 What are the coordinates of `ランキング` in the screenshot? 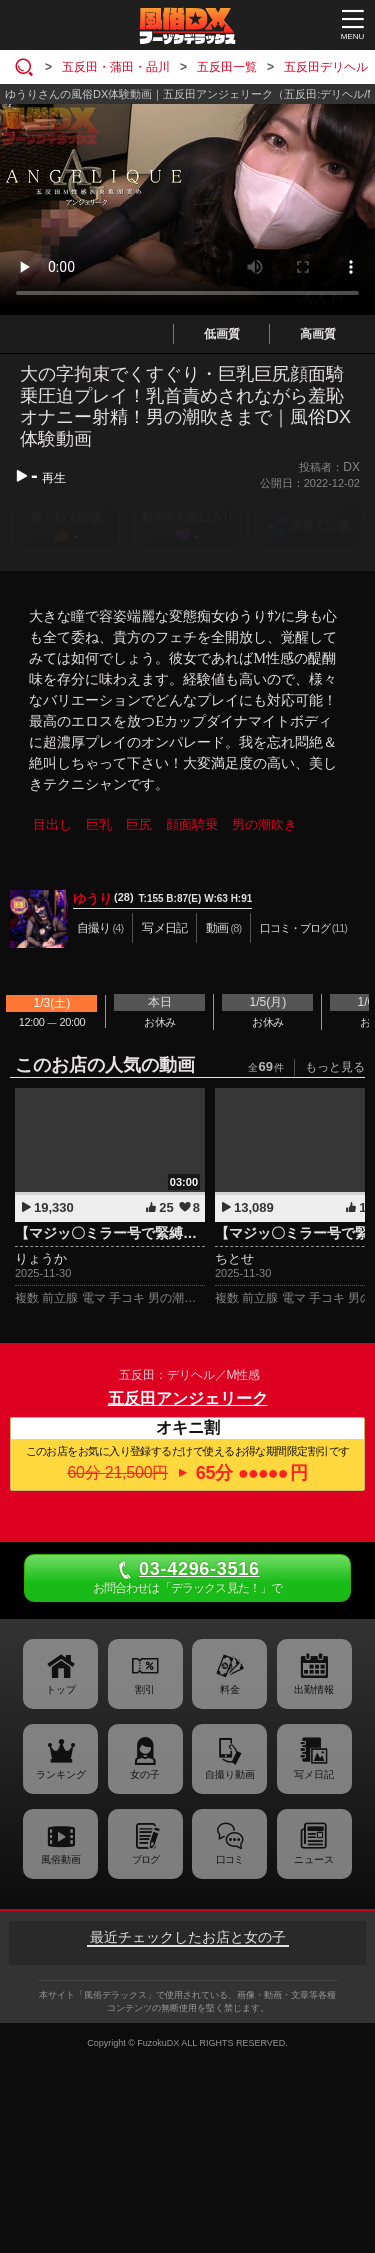 It's located at (61, 1774).